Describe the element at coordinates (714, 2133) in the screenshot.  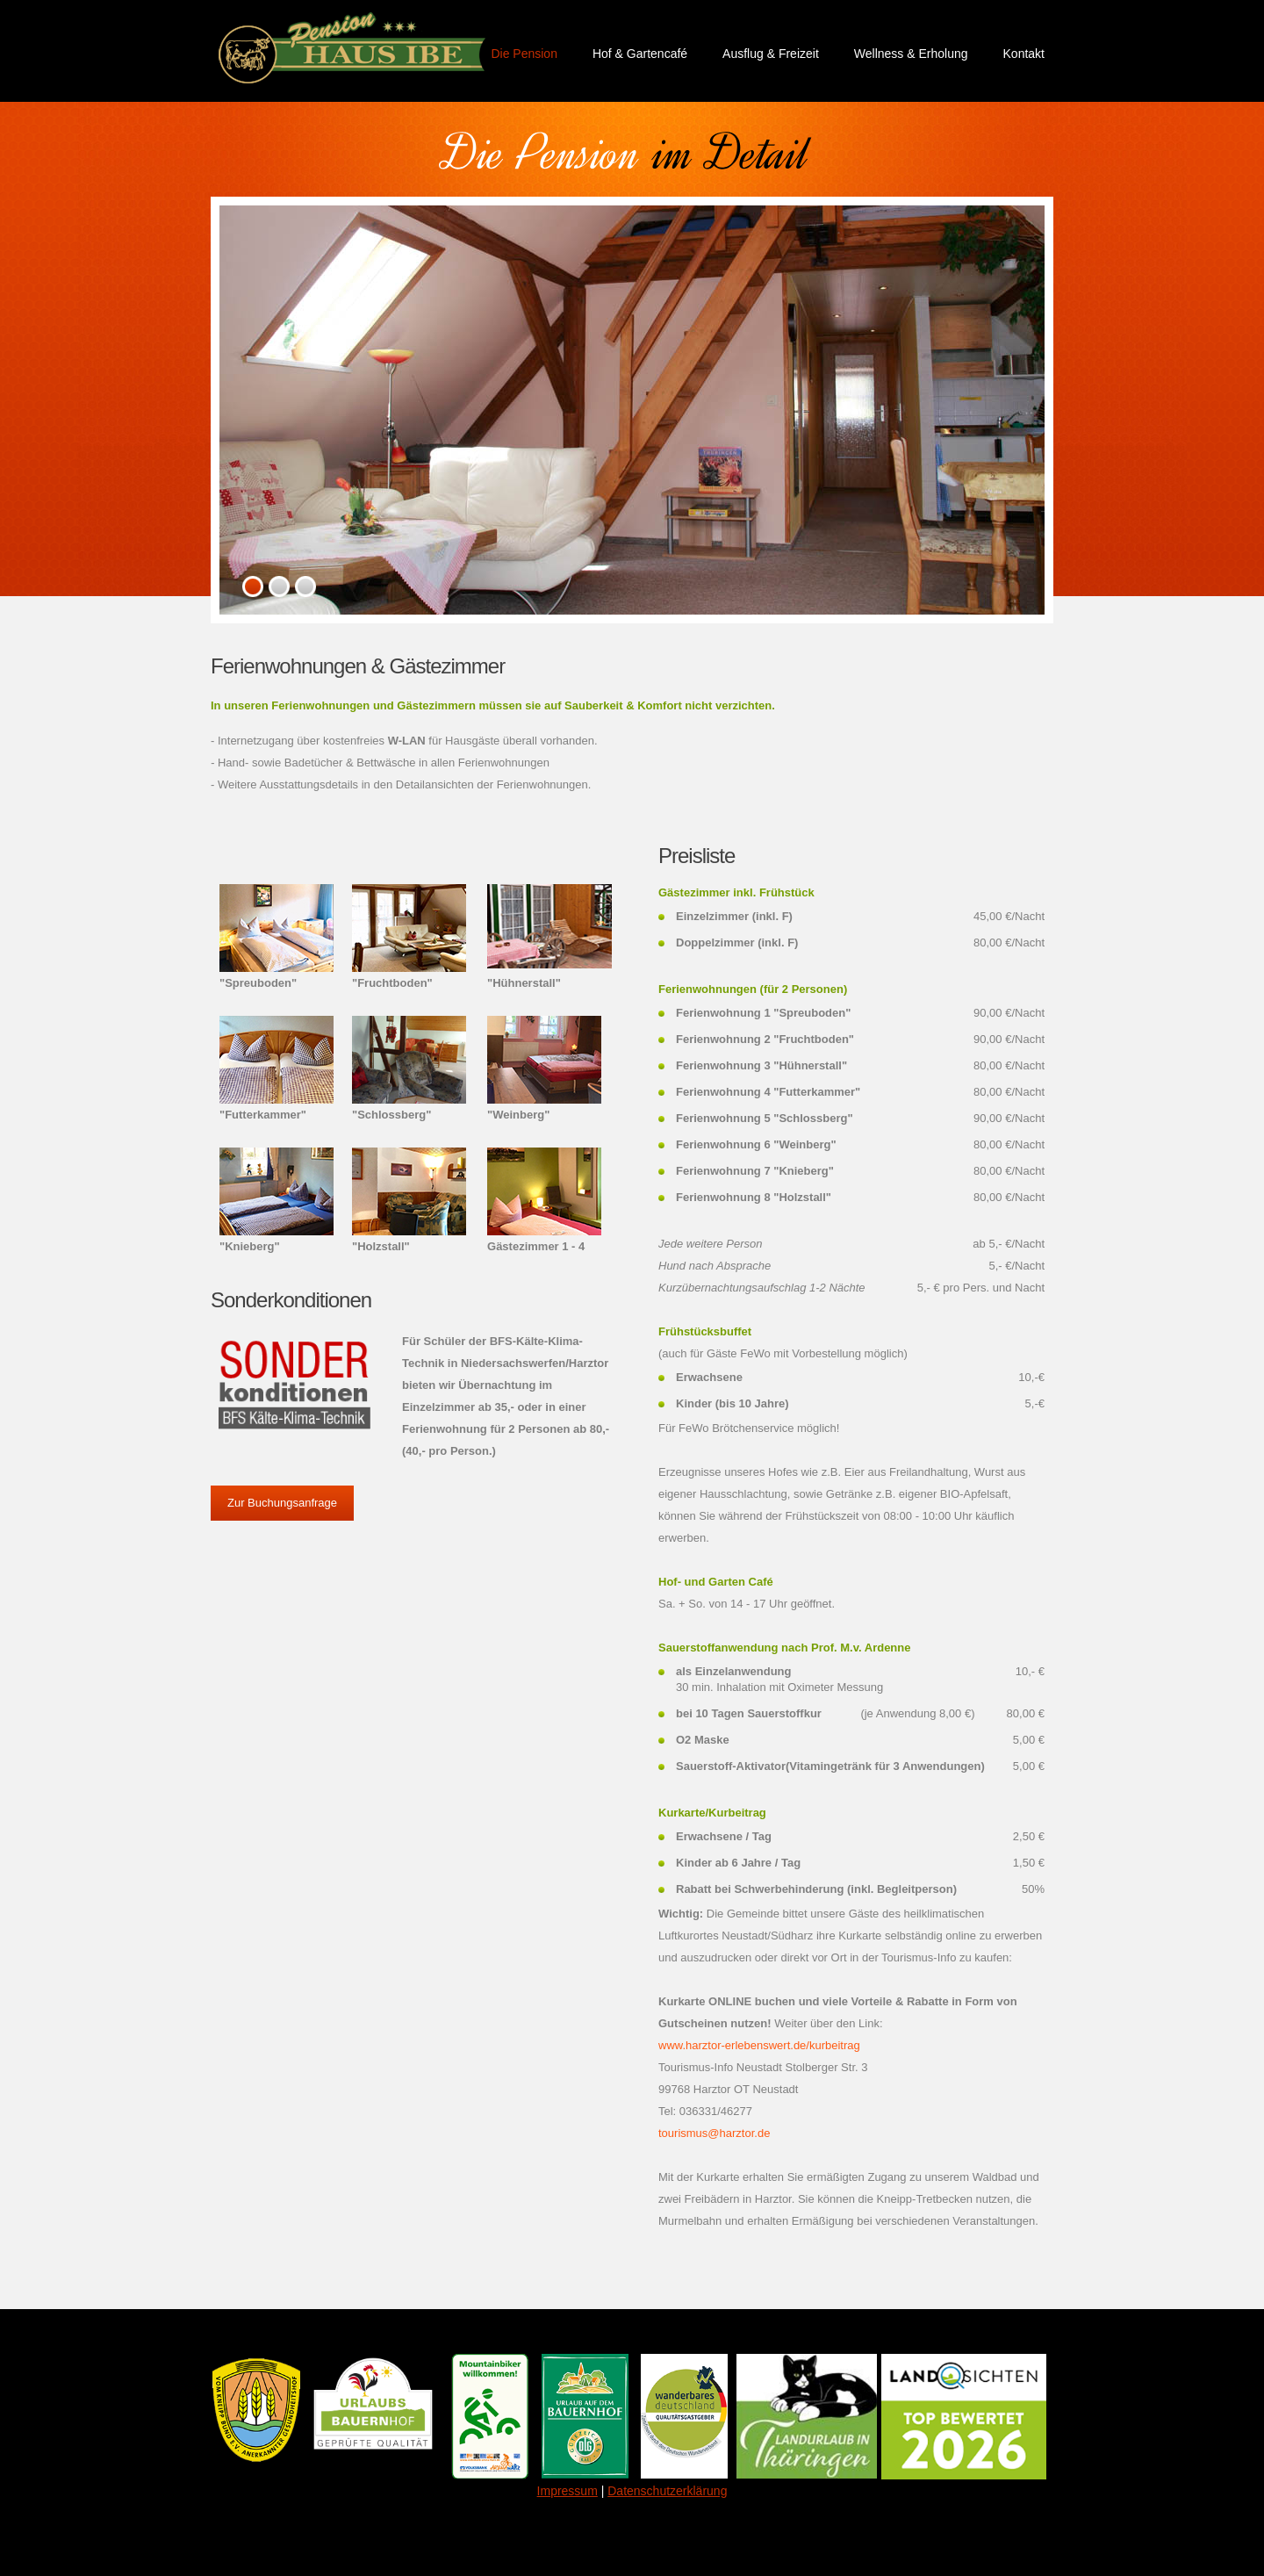
I see `tourismus@harztor.de` at that location.